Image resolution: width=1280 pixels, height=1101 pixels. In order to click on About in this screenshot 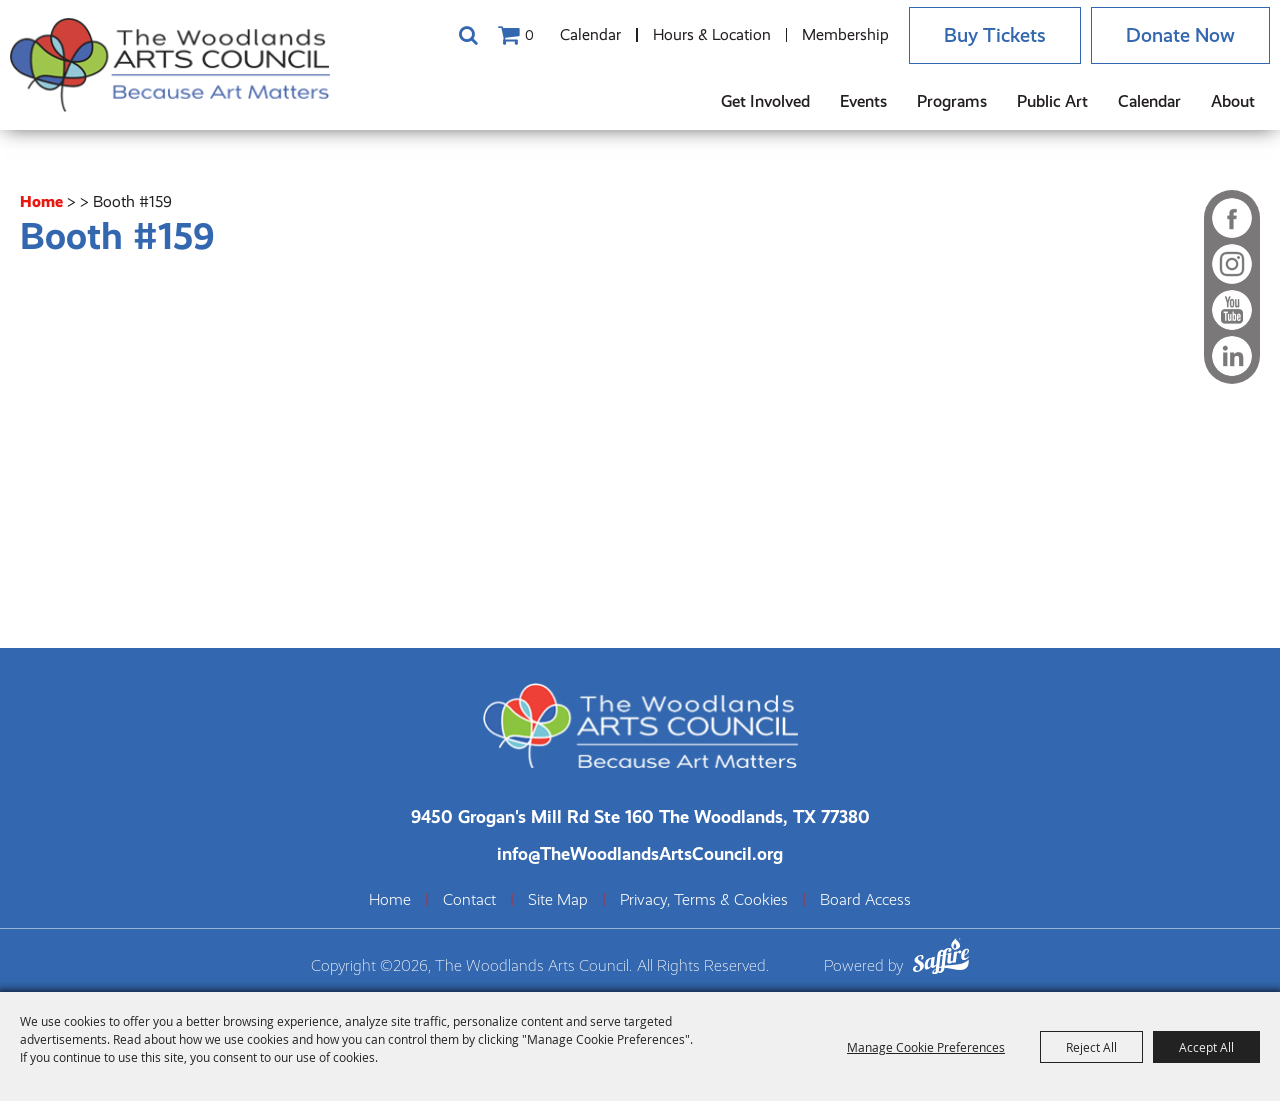, I will do `click(1233, 101)`.